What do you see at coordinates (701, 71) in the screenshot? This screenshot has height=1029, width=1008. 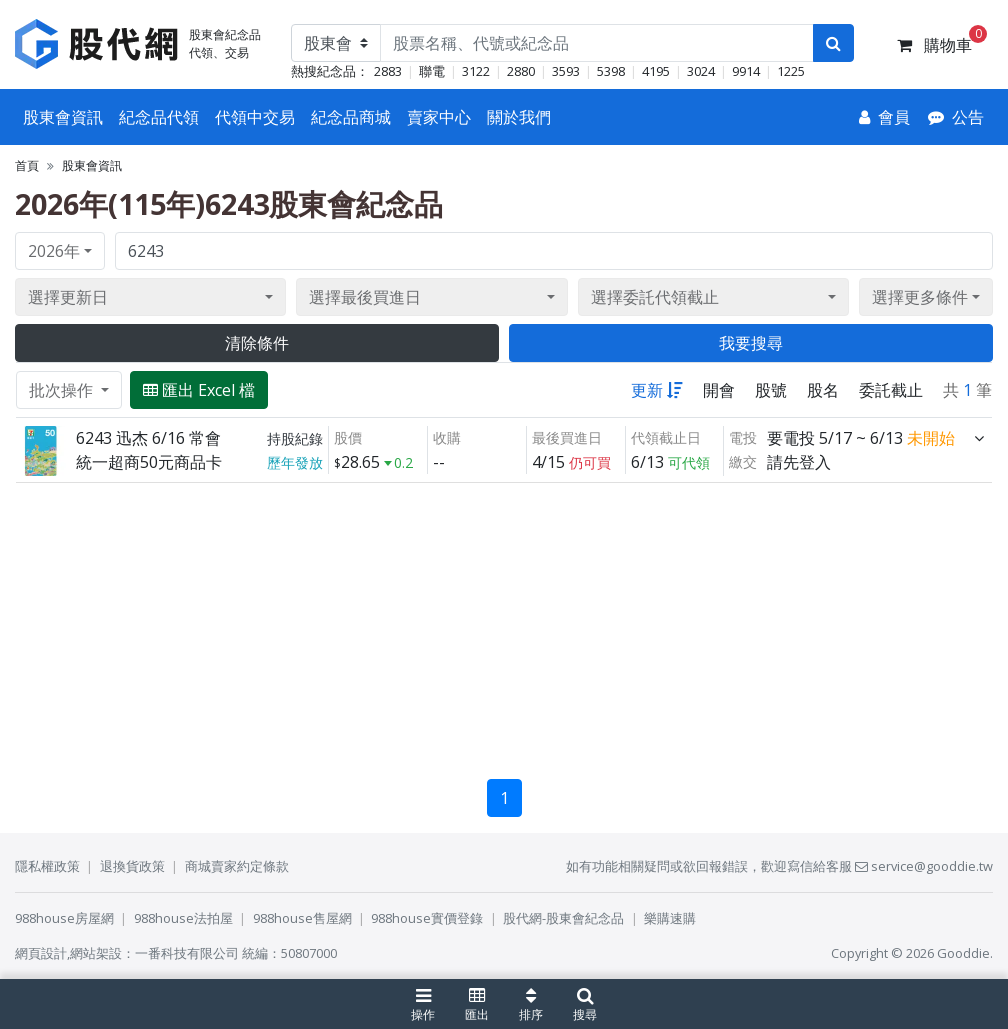 I see `3024` at bounding box center [701, 71].